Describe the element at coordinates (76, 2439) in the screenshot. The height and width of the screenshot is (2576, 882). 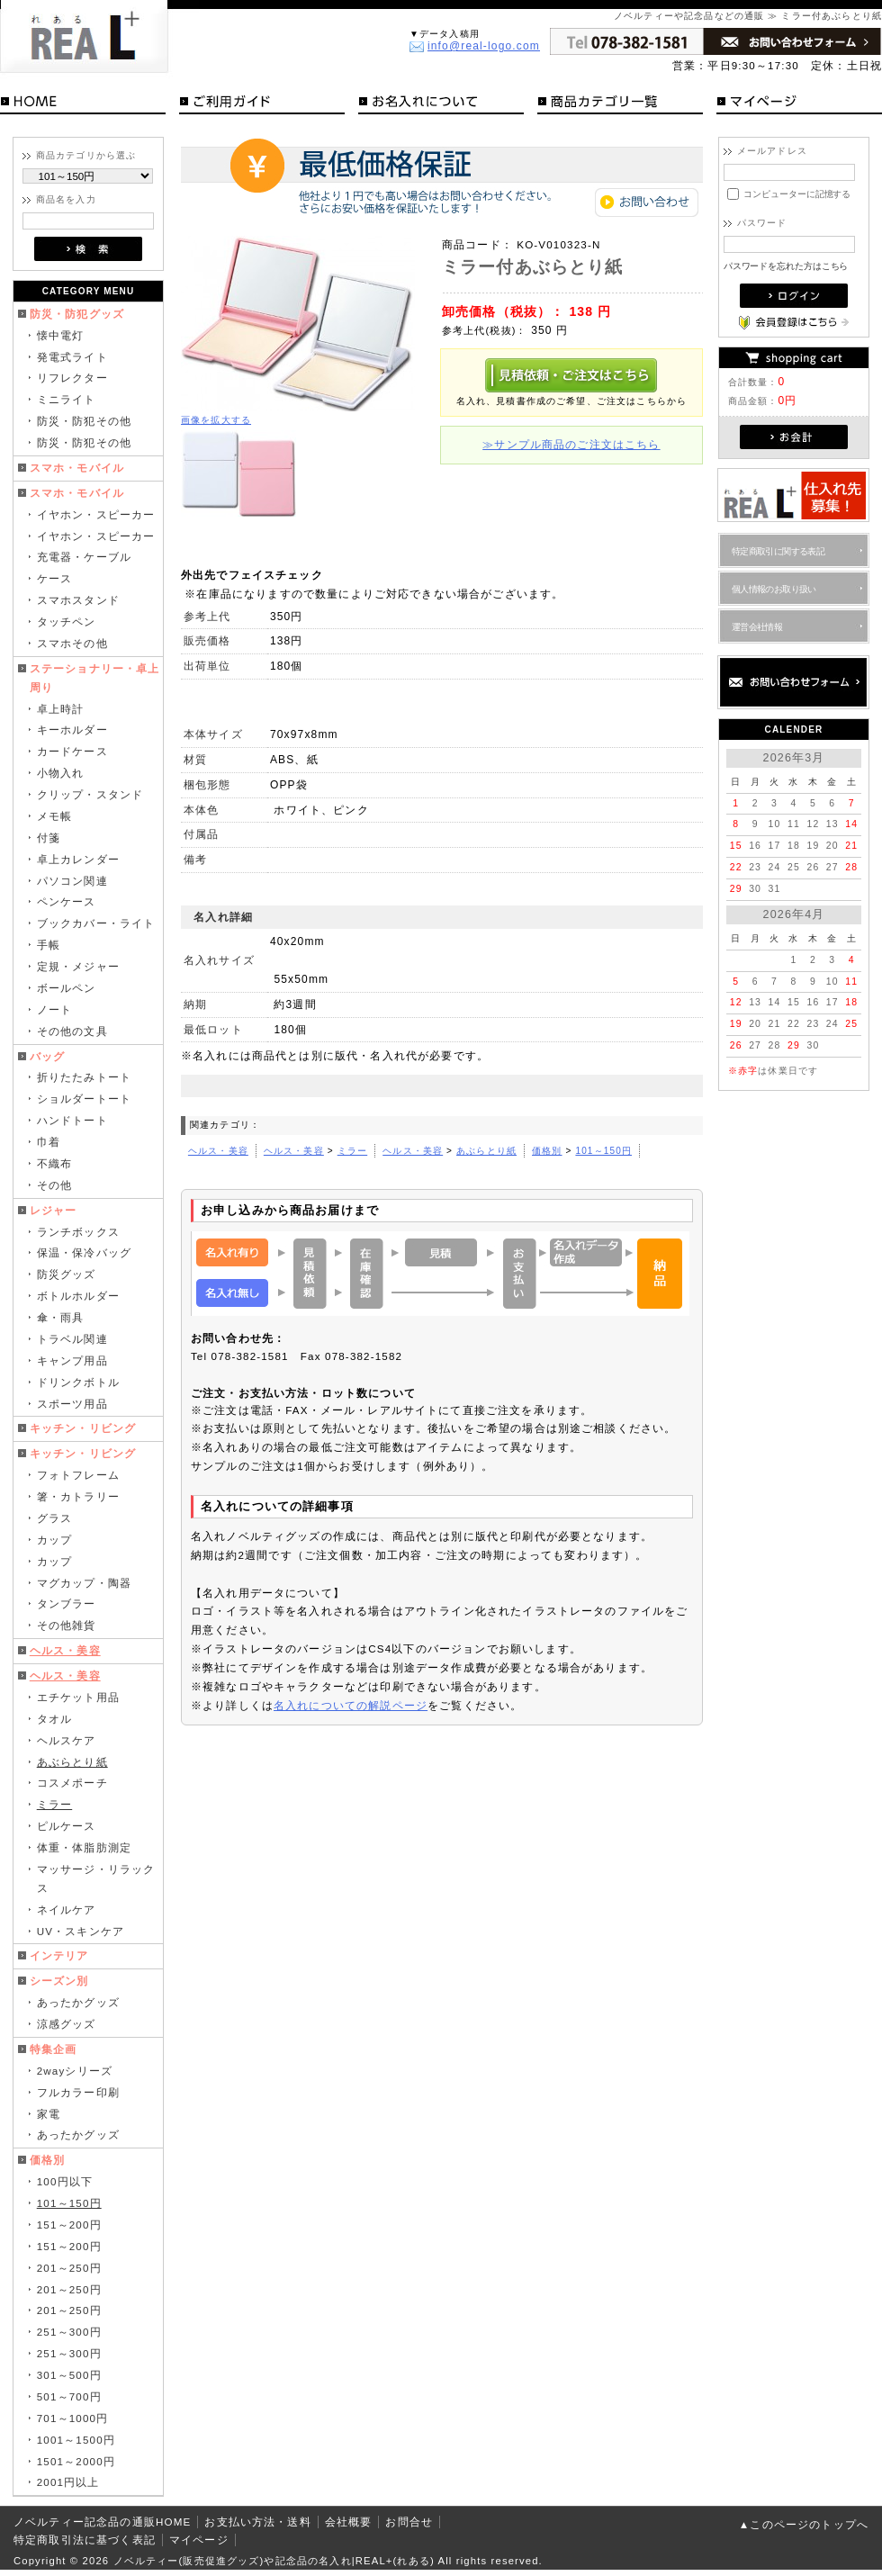
I see `1001～1500円` at that location.